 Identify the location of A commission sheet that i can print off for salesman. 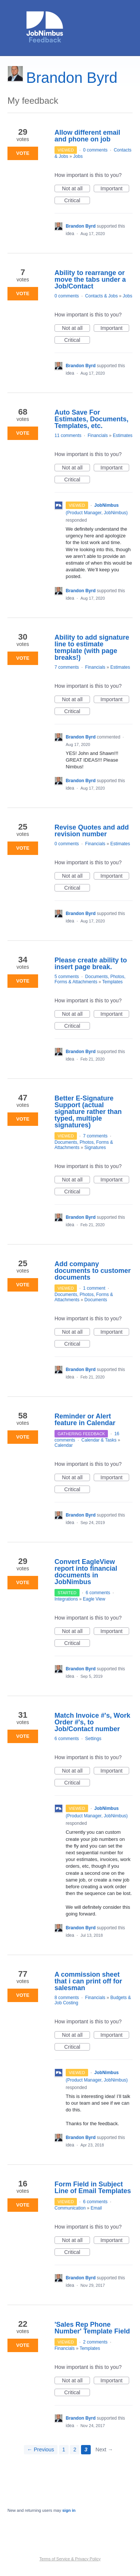
(88, 1981).